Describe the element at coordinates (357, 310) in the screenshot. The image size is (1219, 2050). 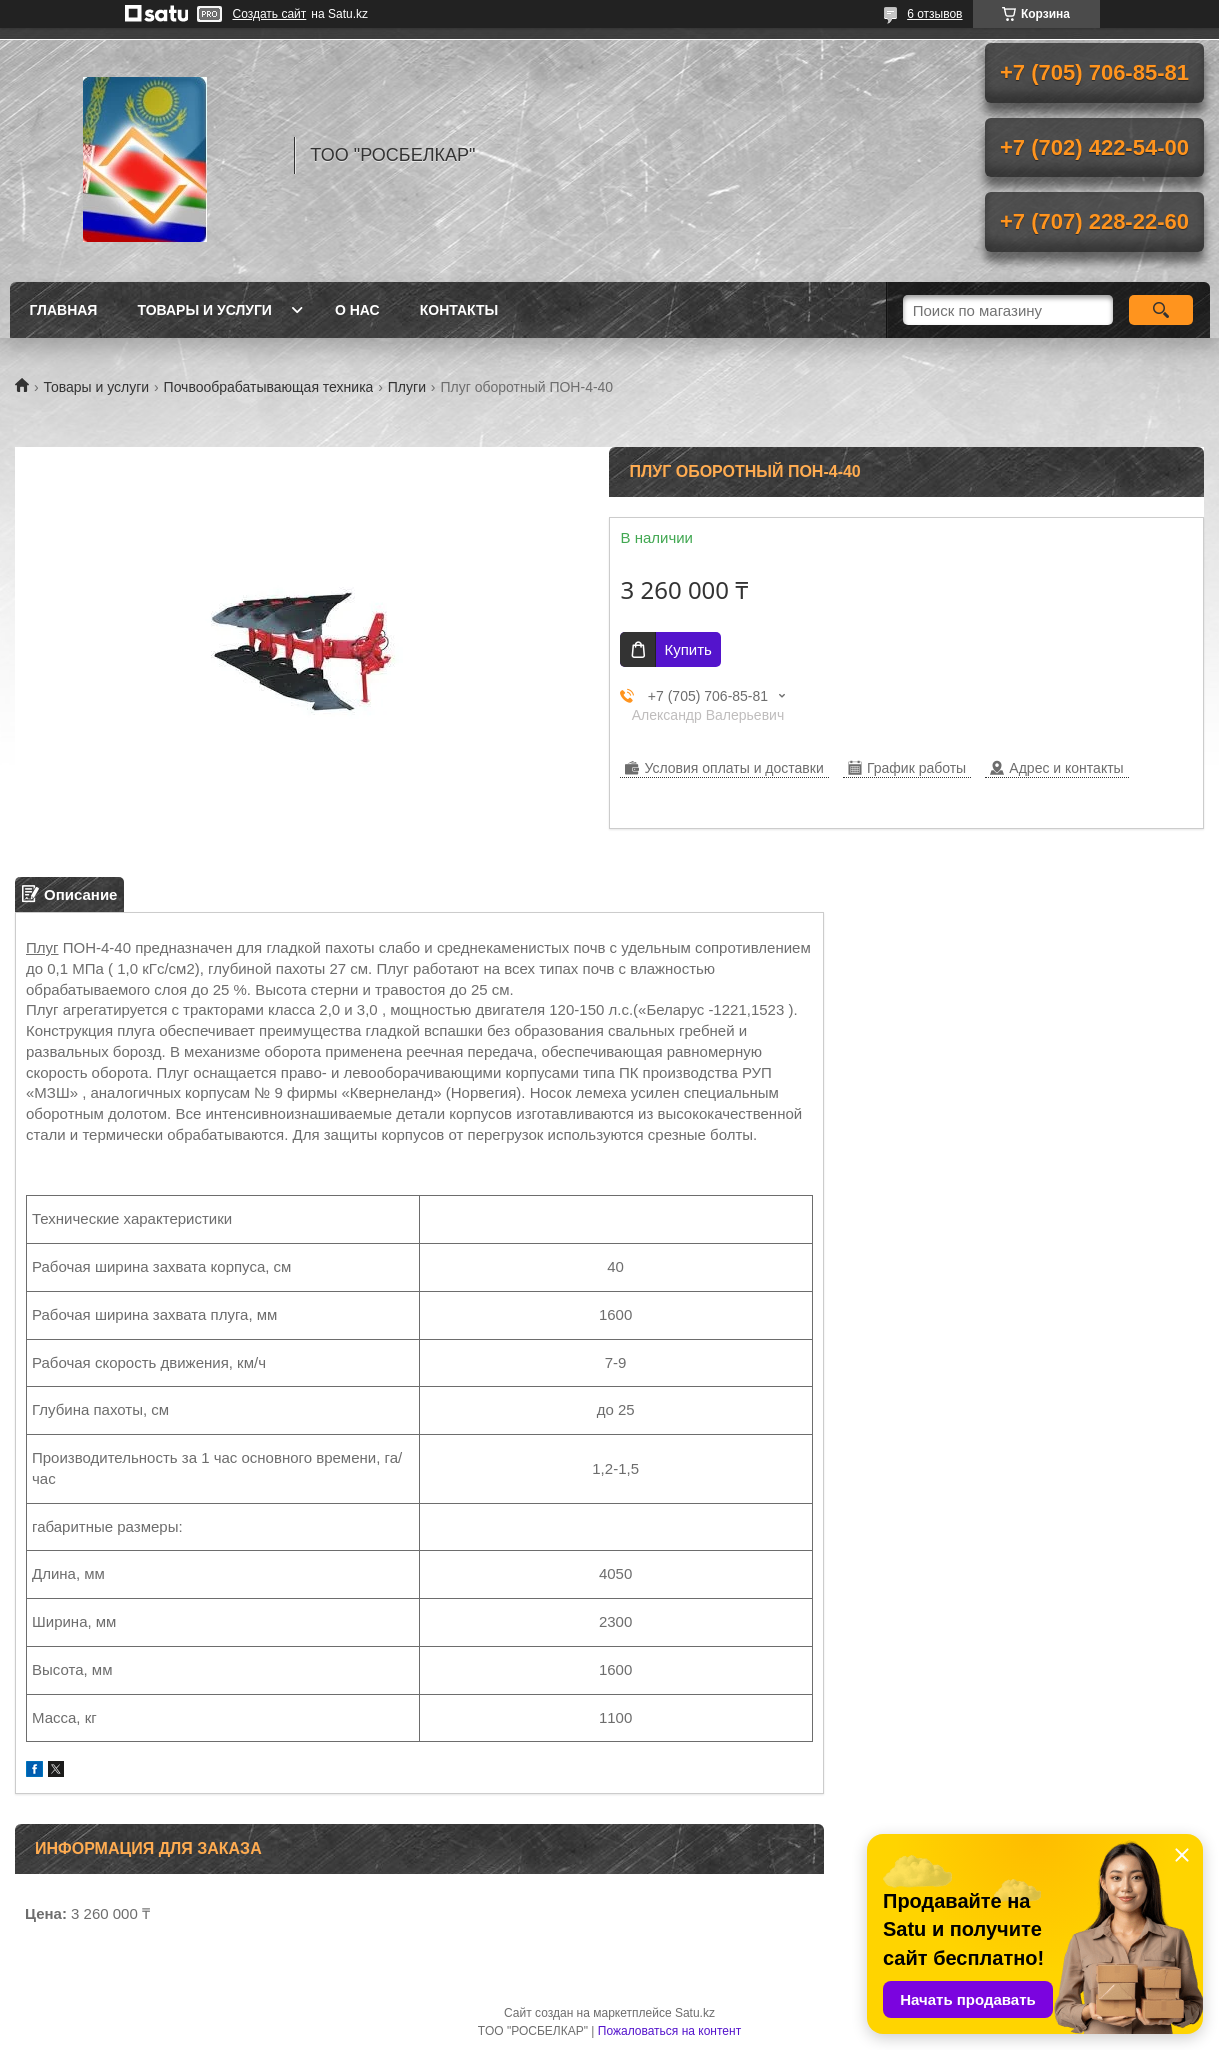
I see `О нас` at that location.